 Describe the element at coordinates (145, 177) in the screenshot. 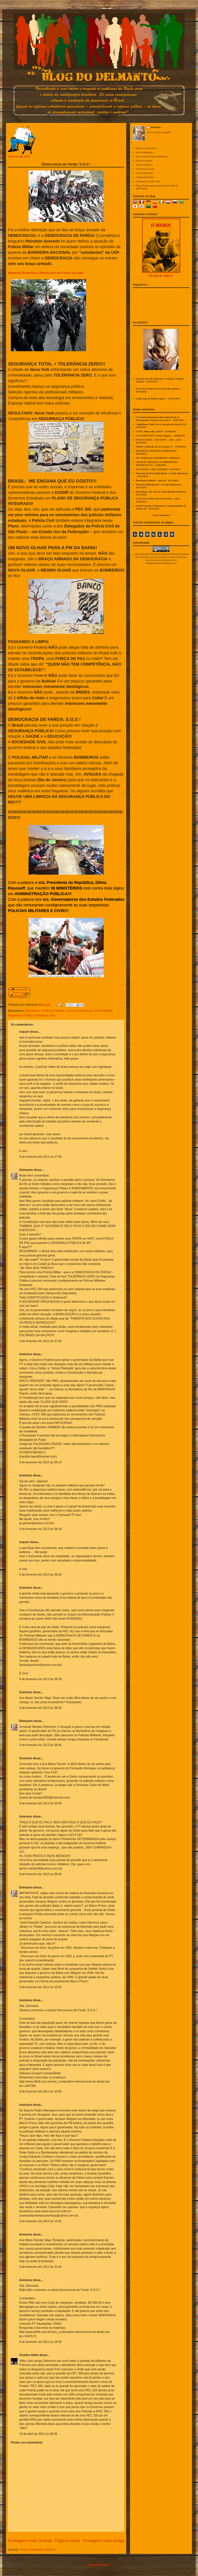

I see `Artigos publicados` at that location.